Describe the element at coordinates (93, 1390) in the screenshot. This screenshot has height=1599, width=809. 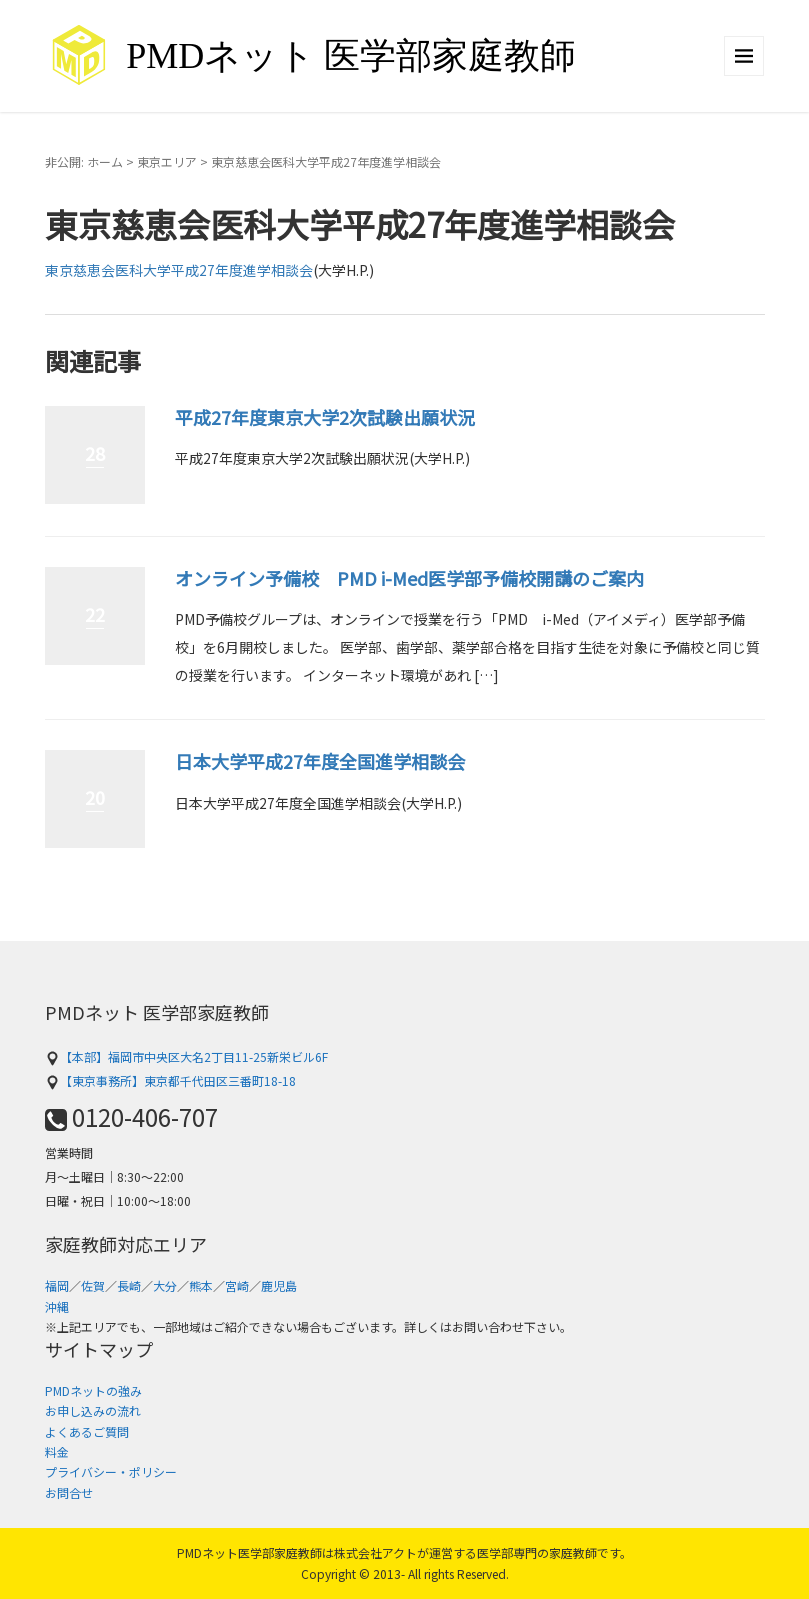
I see `PMDネットの強み` at that location.